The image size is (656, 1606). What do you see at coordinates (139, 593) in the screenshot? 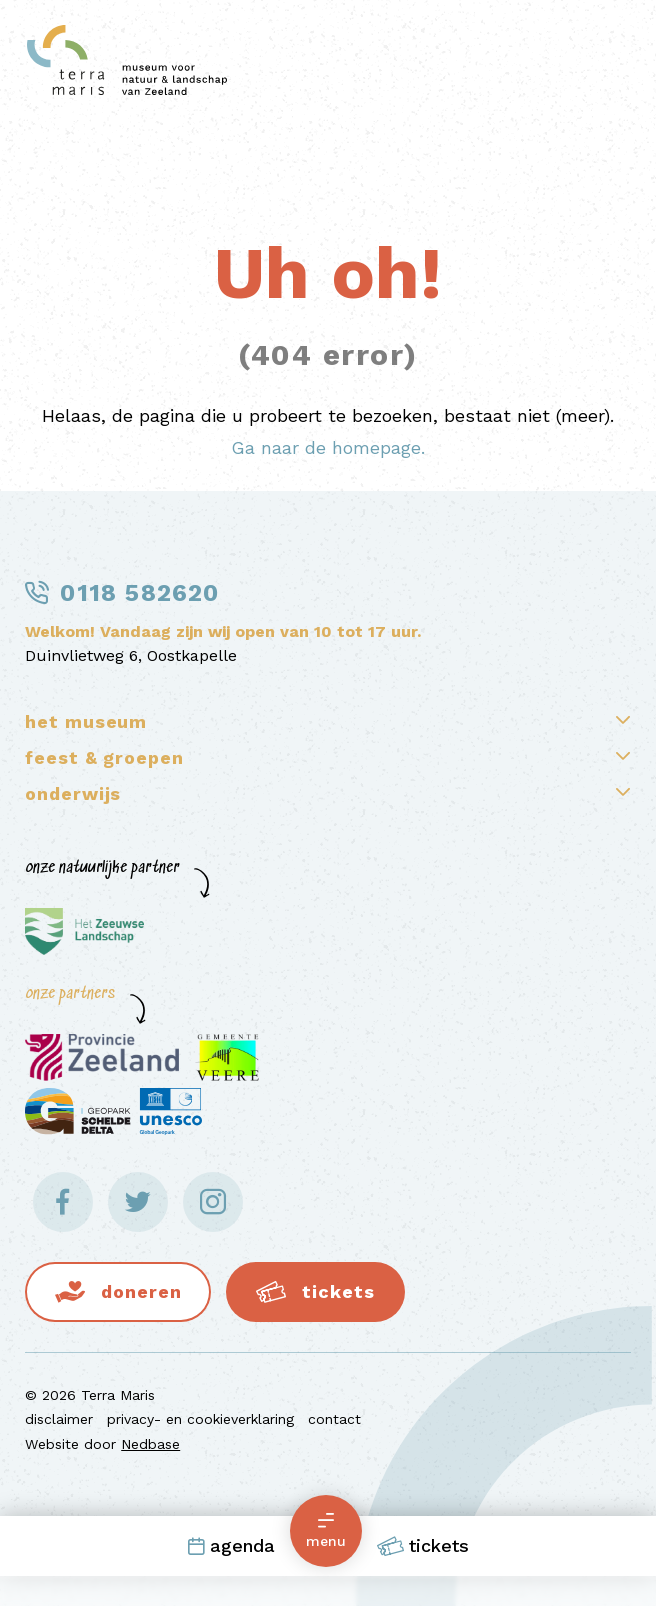
I see `0118 582620` at bounding box center [139, 593].